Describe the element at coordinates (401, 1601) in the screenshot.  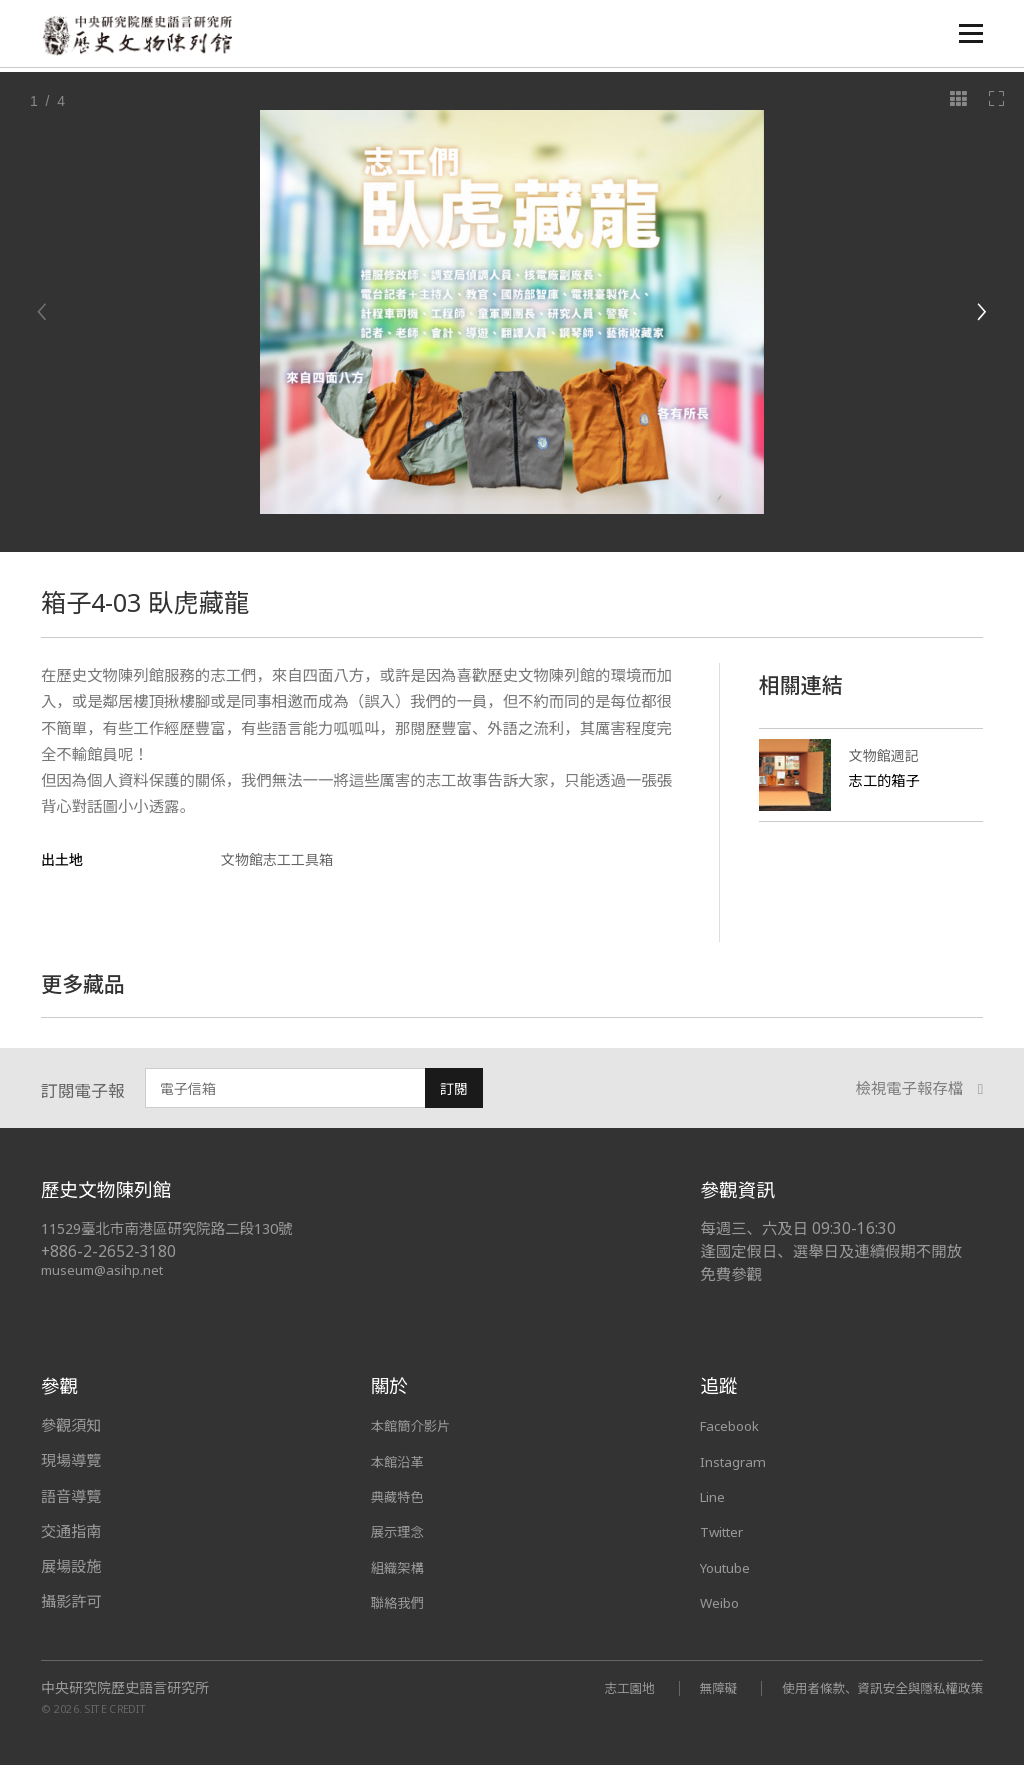
I see `聯絡我們` at that location.